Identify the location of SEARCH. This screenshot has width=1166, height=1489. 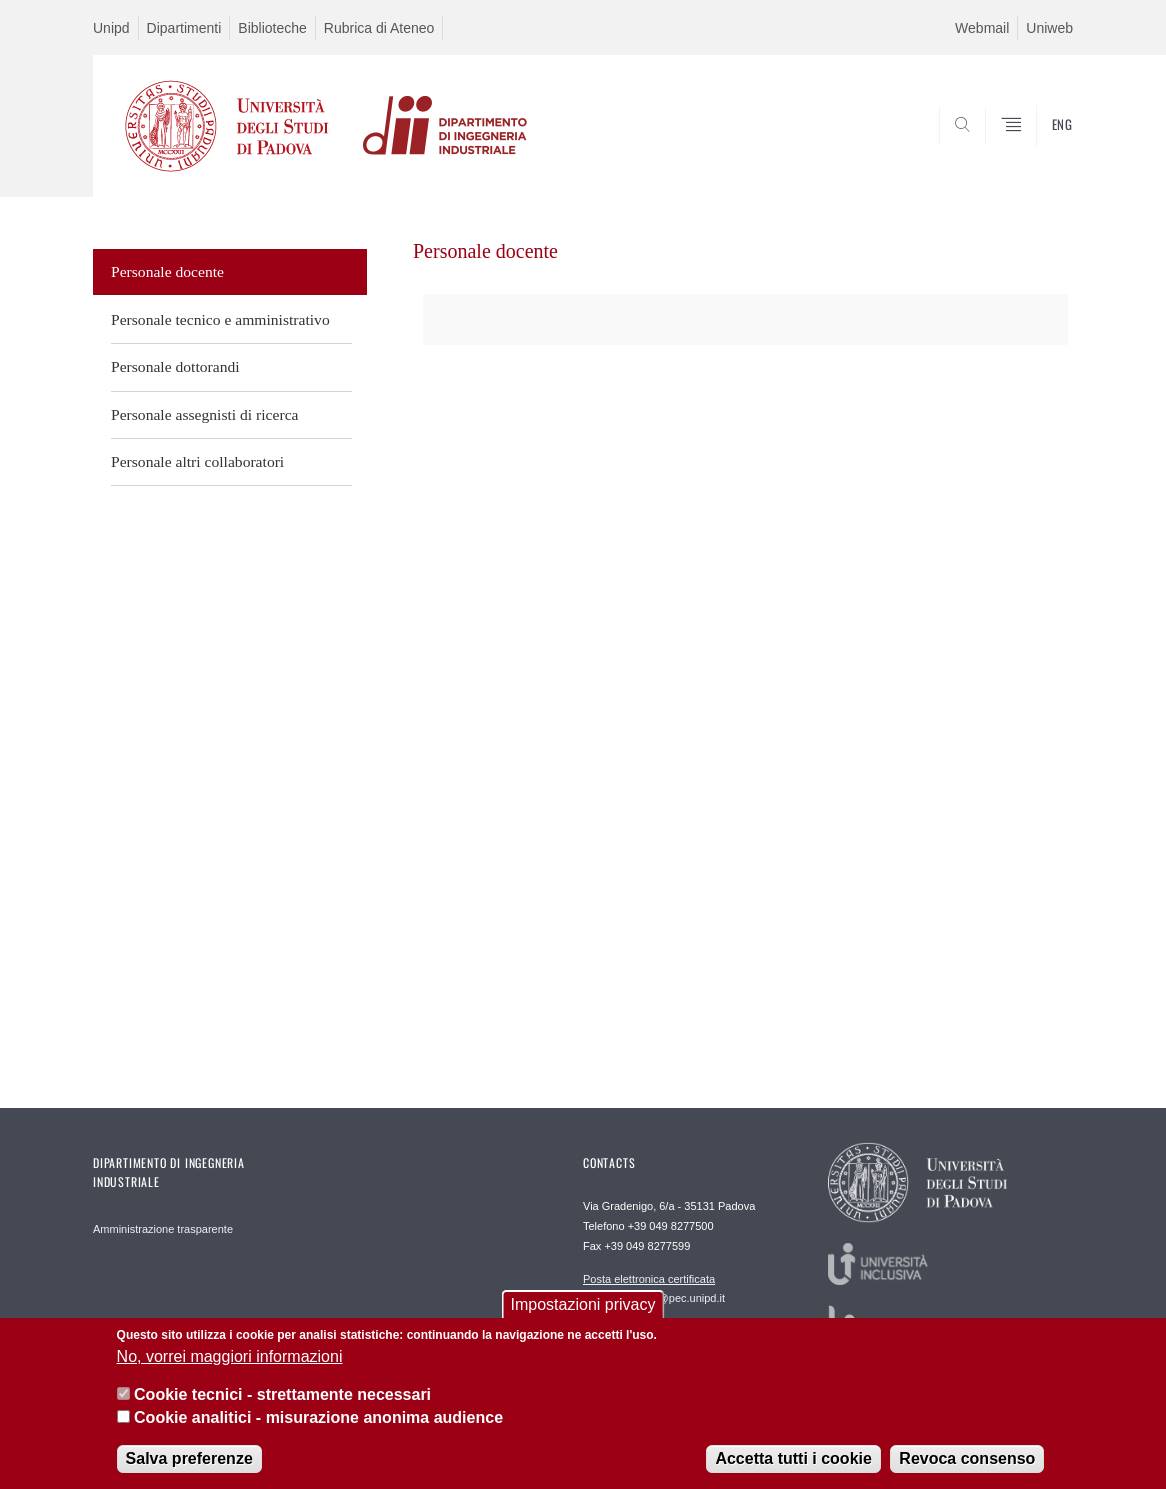
(1038, 149).